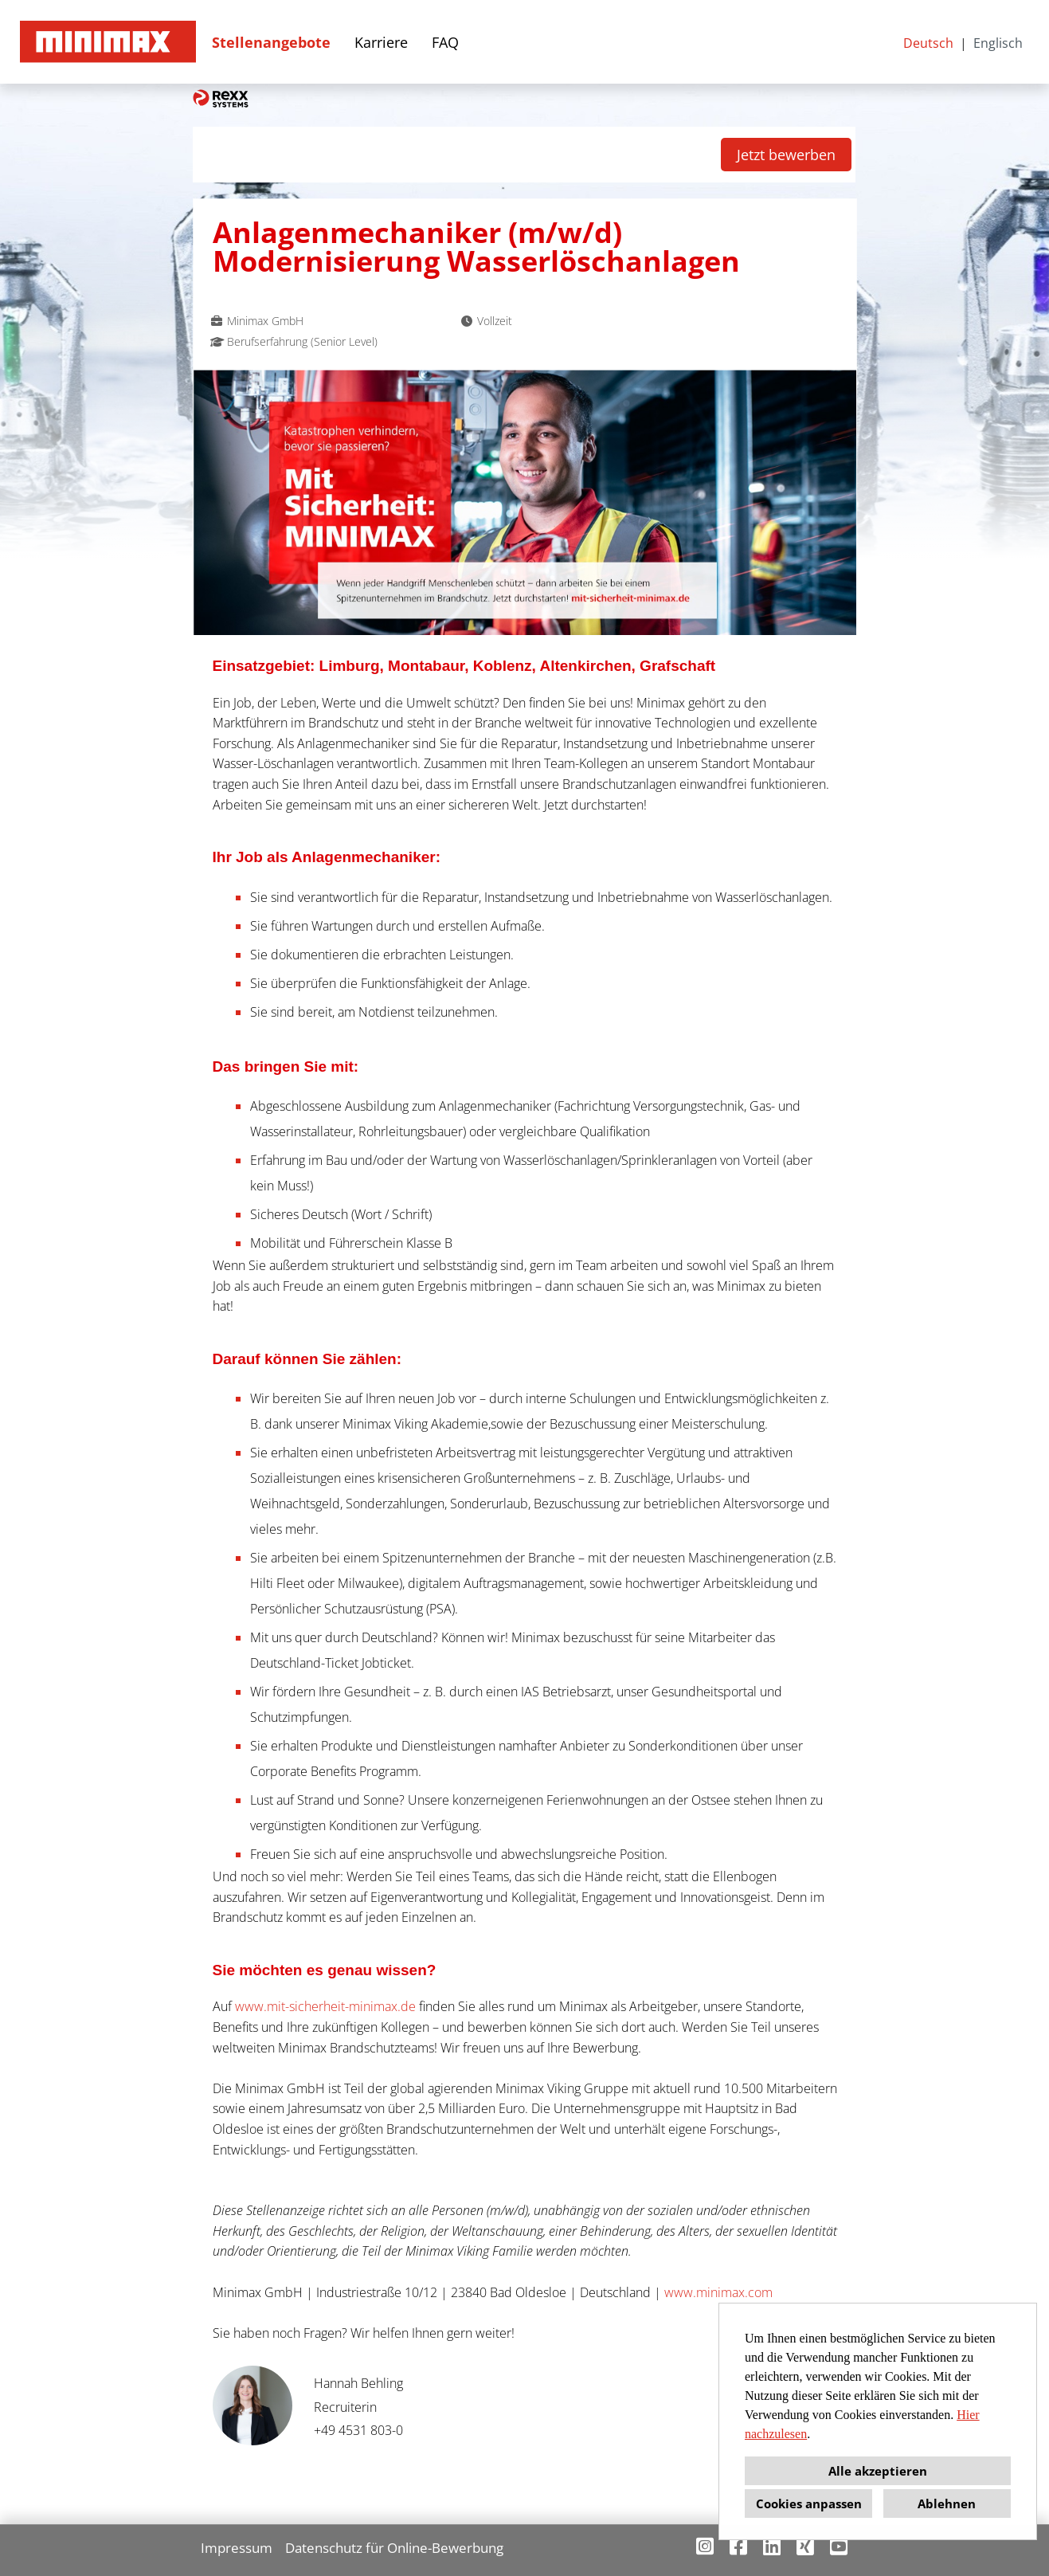 The height and width of the screenshot is (2576, 1049). I want to click on [Link zu Youtube öffnen], so click(838, 2546).